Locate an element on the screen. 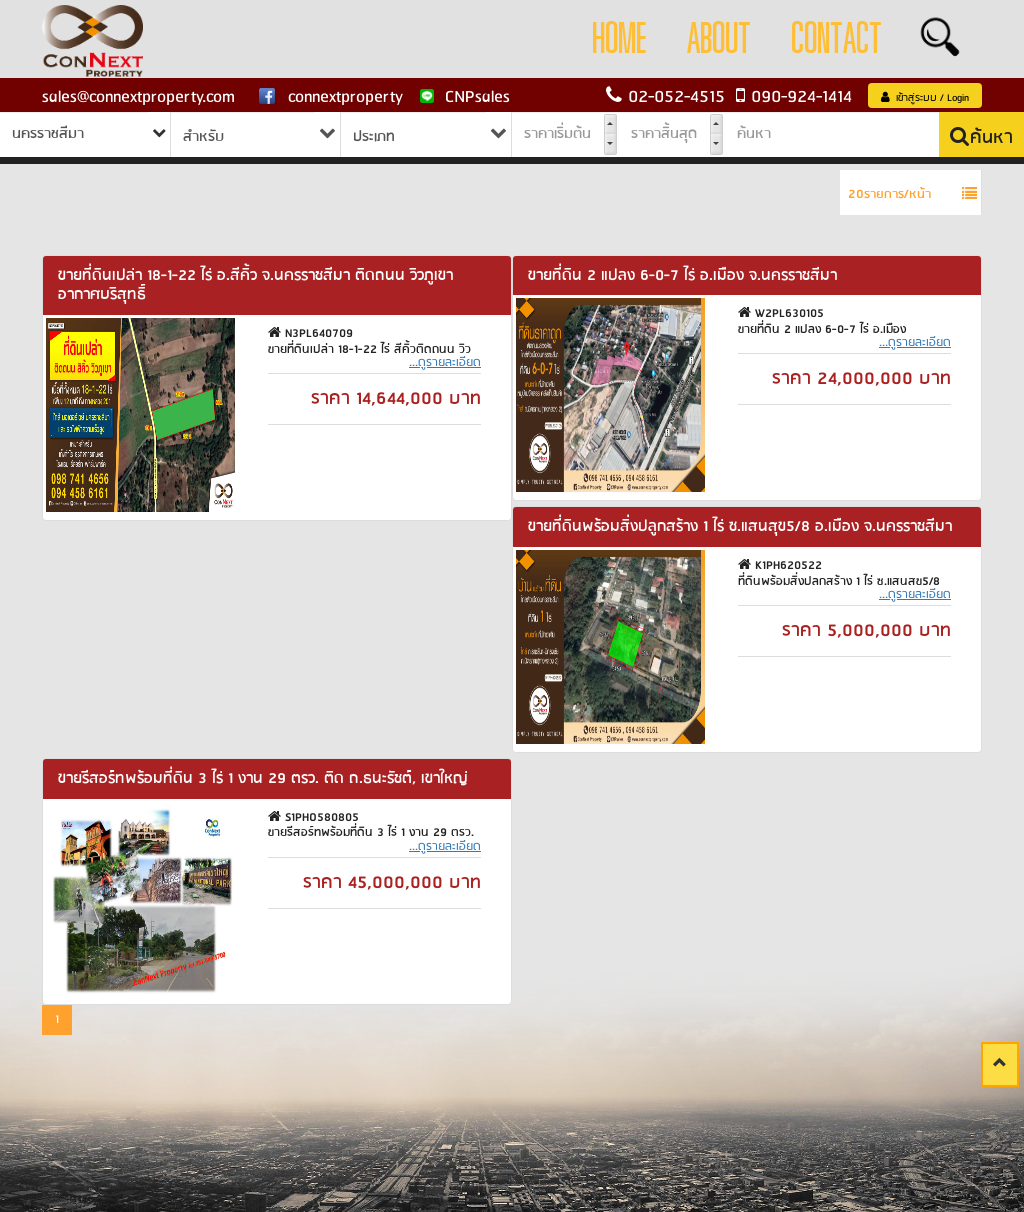 This screenshot has height=1212, width=1024. CNPsales is located at coordinates (465, 97).